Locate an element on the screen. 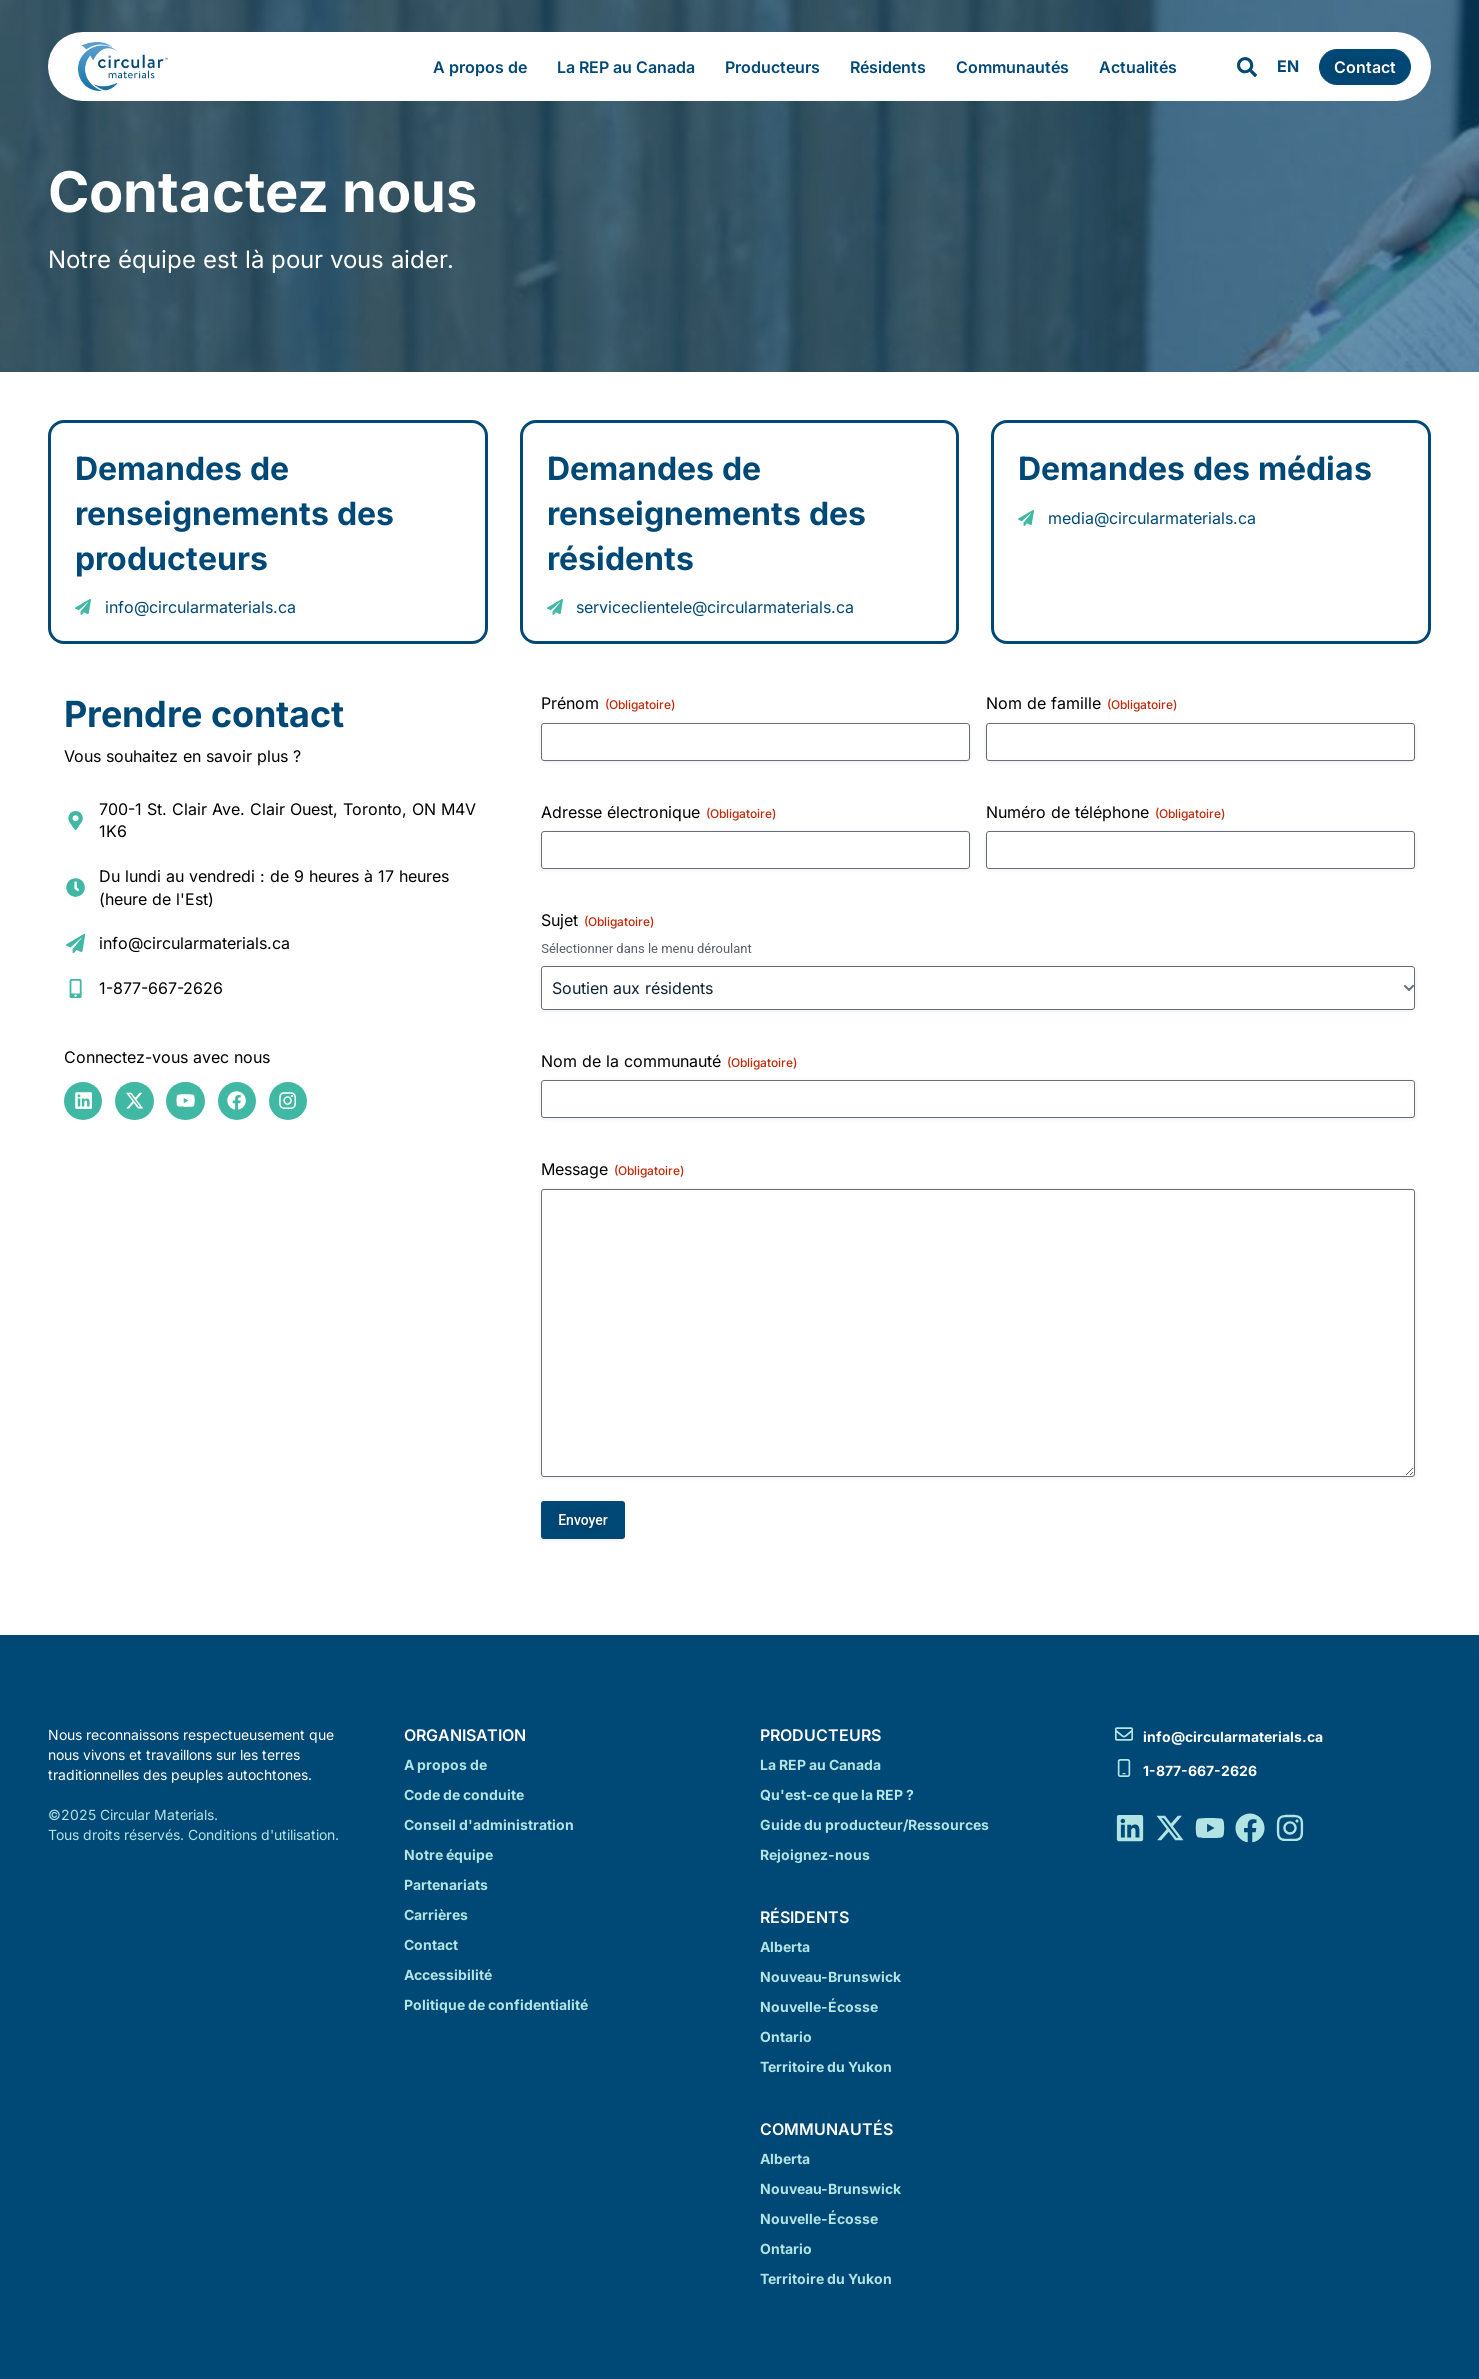  Code de conduite is located at coordinates (464, 1794).